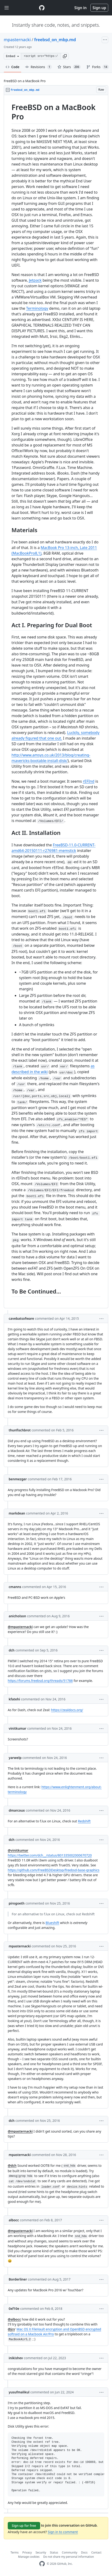 Image resolution: width=112 pixels, height=2576 pixels. Describe the element at coordinates (18, 2279) in the screenshot. I see `Borderliner` at that location.